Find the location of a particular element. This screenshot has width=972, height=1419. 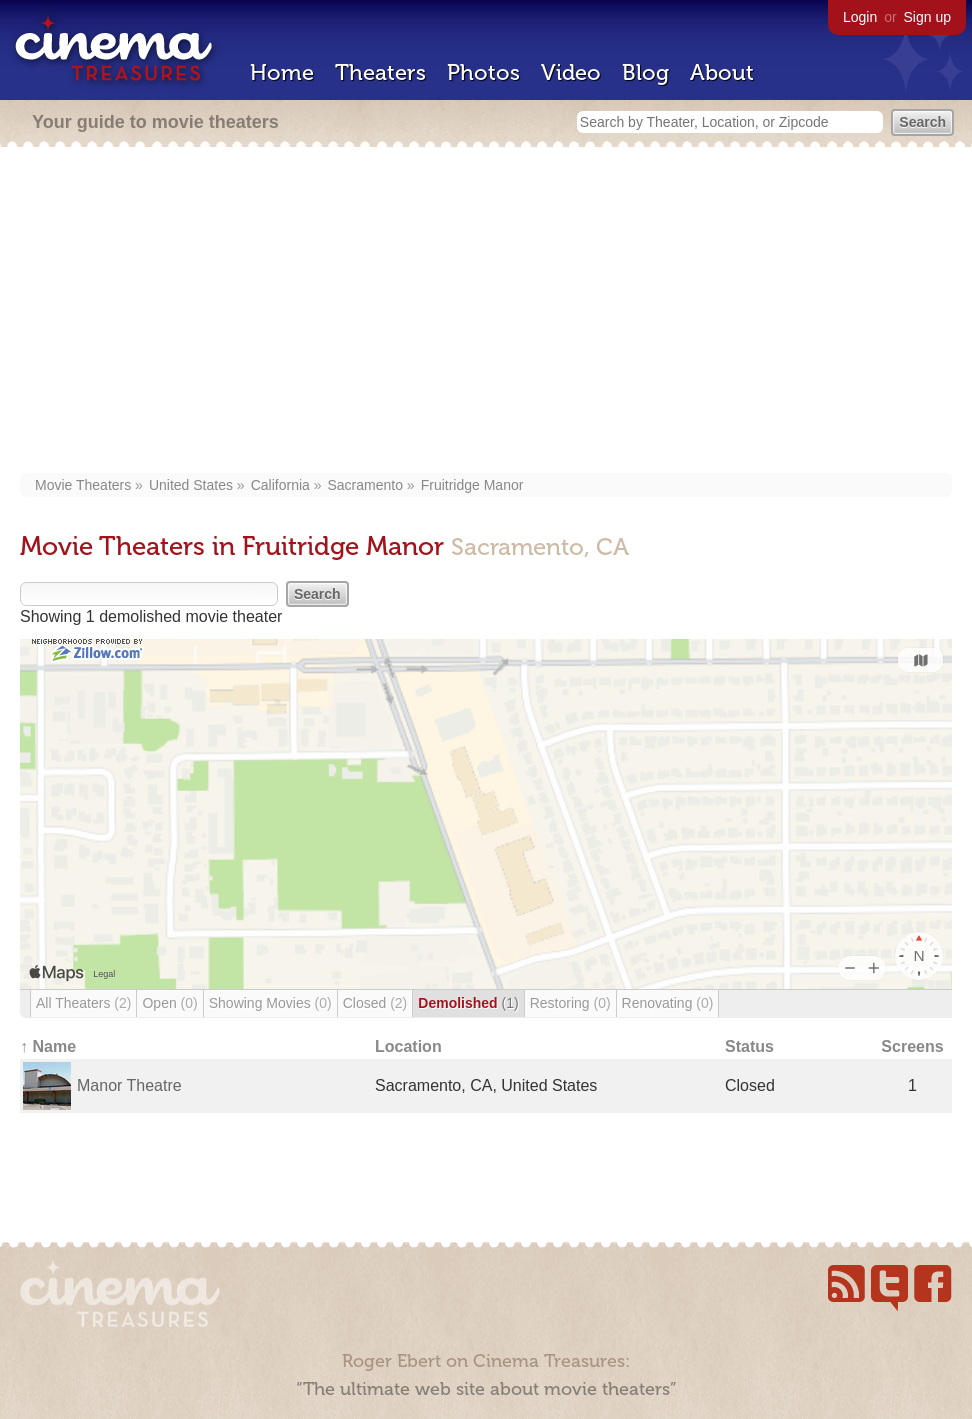

Location is located at coordinates (408, 1046).